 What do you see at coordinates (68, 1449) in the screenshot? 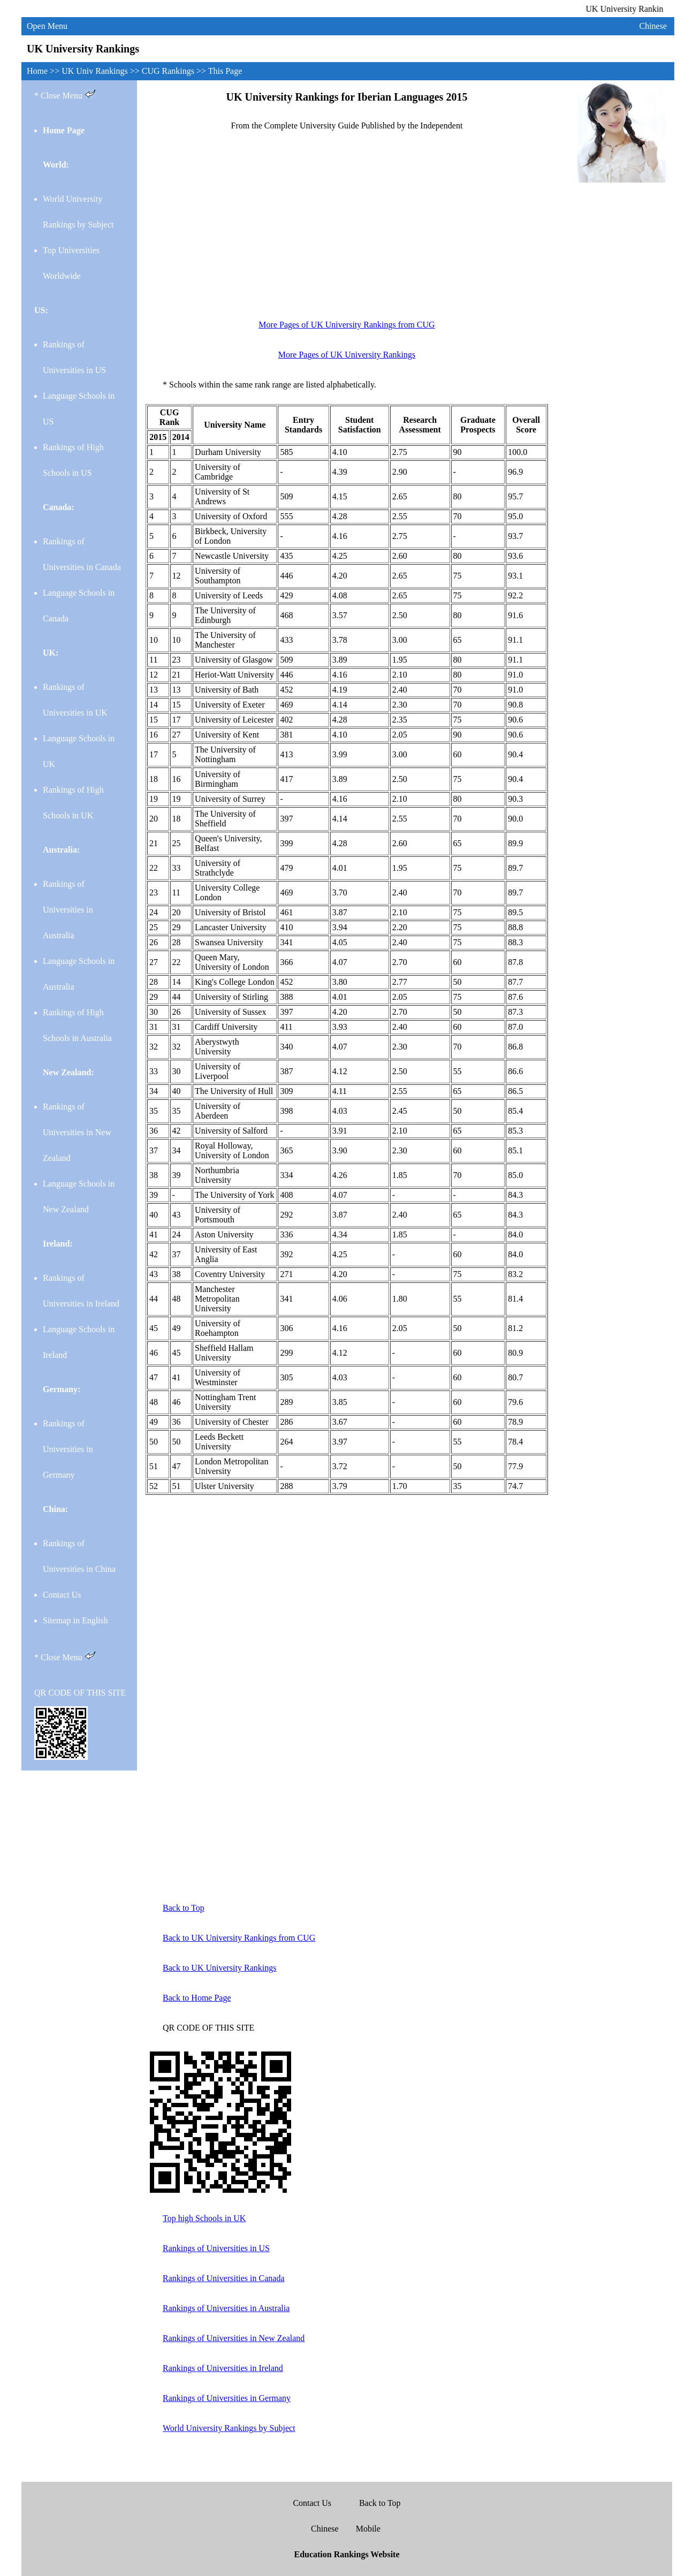
I see `Rankings of Universities in Germany` at bounding box center [68, 1449].